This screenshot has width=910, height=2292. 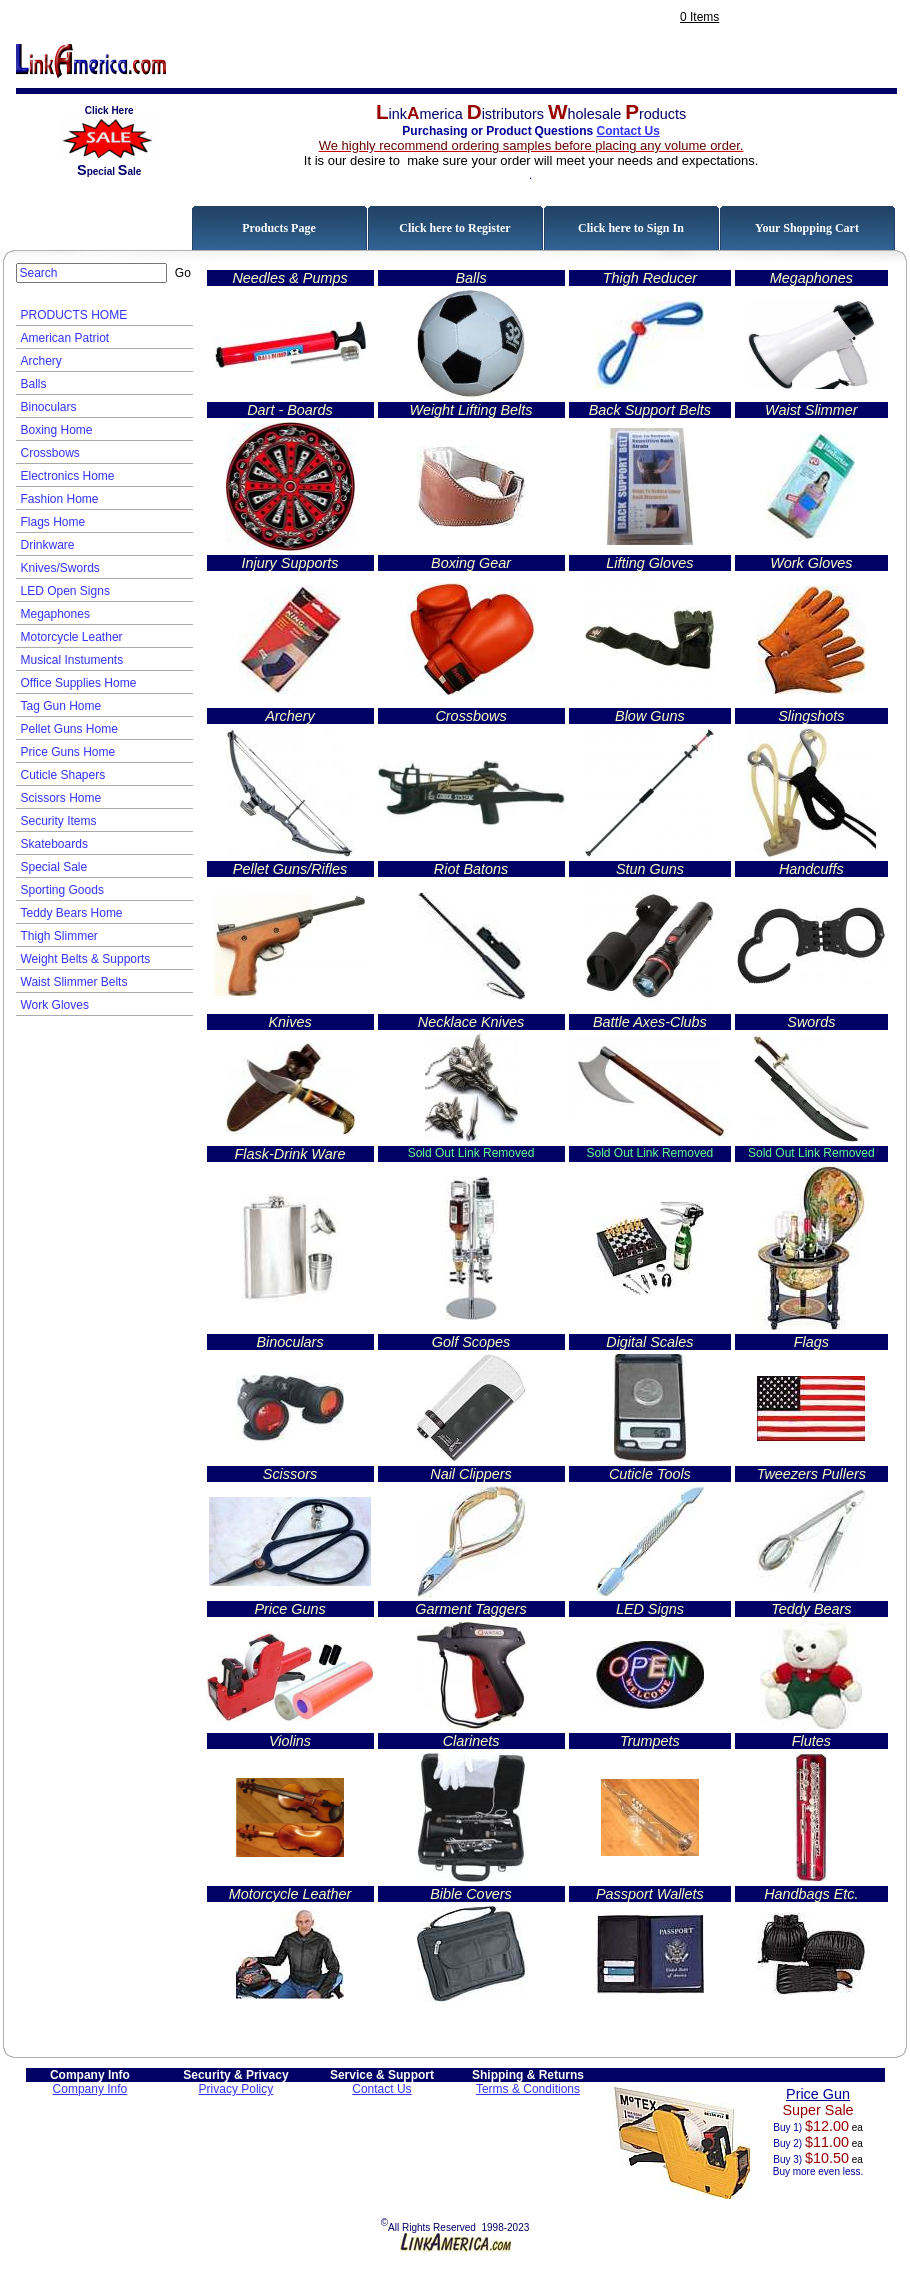 What do you see at coordinates (68, 752) in the screenshot?
I see `Price Guns Home` at bounding box center [68, 752].